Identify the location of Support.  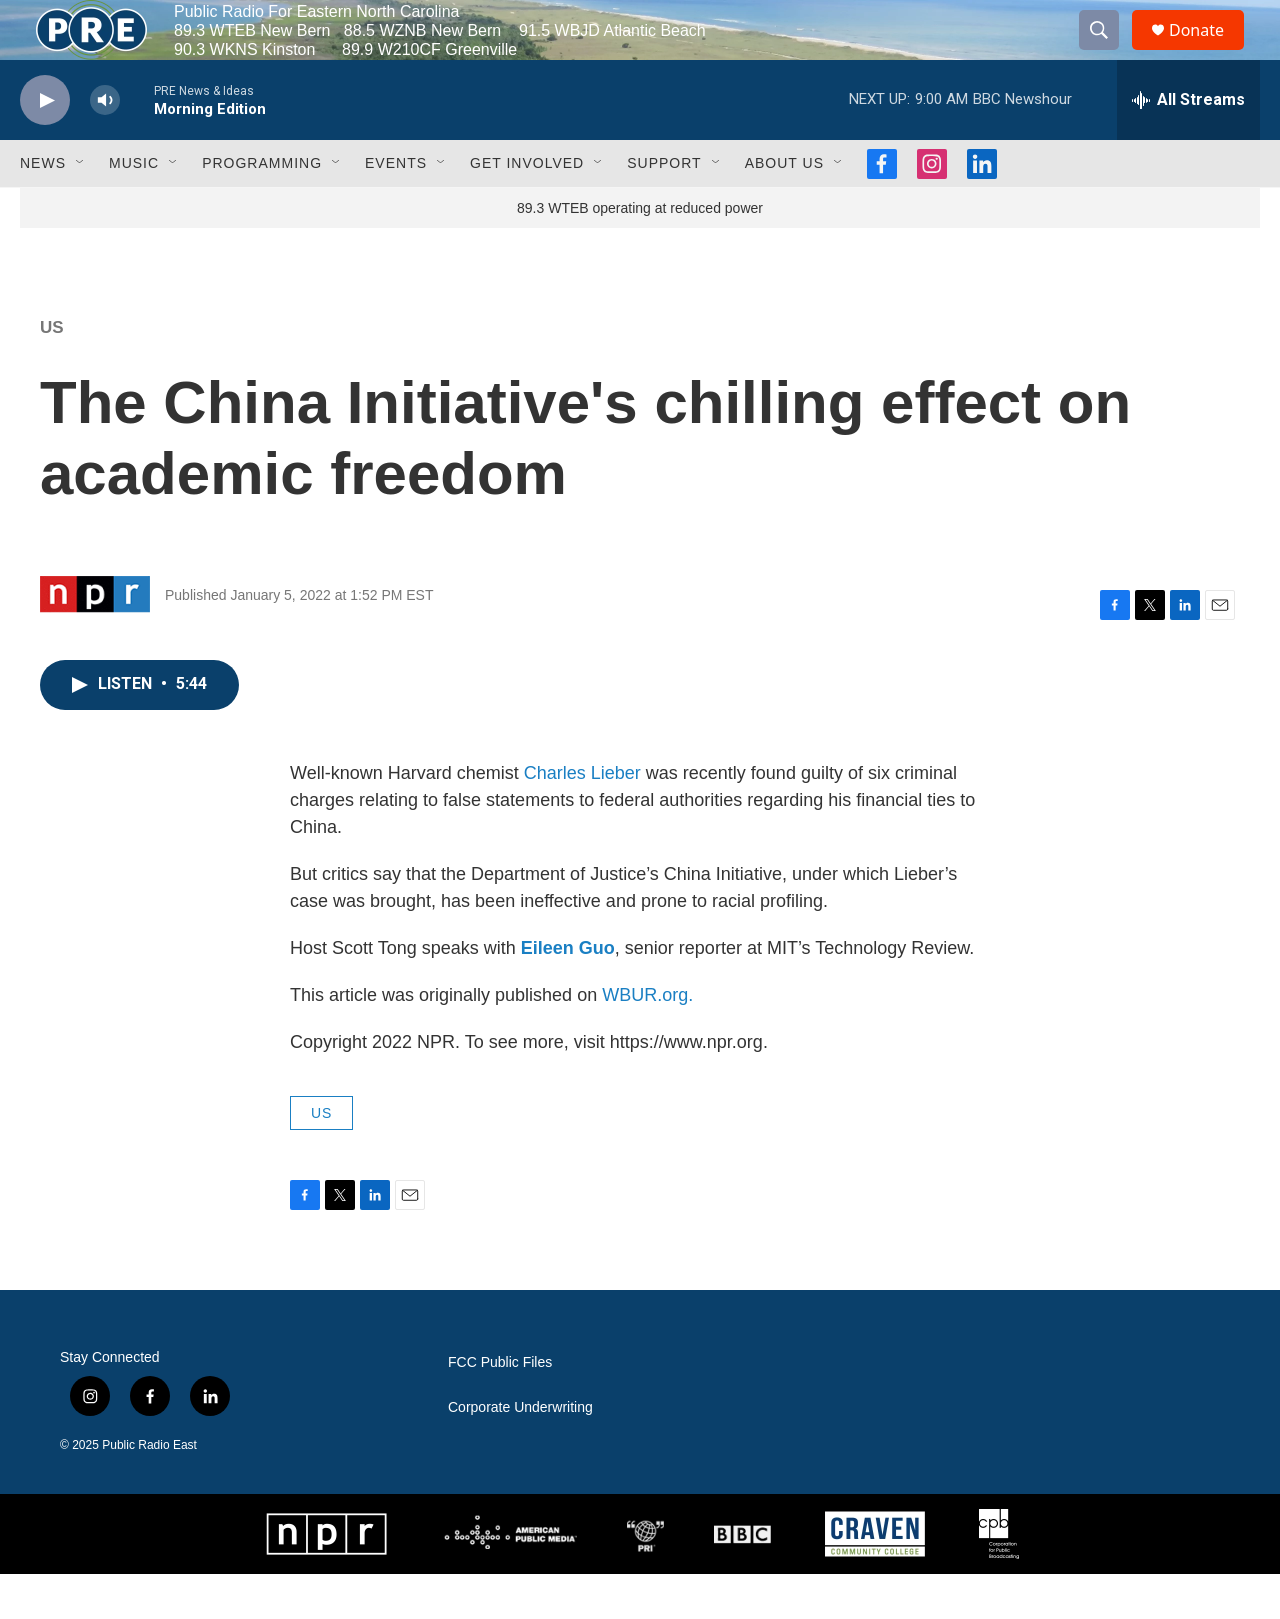
(664, 208).